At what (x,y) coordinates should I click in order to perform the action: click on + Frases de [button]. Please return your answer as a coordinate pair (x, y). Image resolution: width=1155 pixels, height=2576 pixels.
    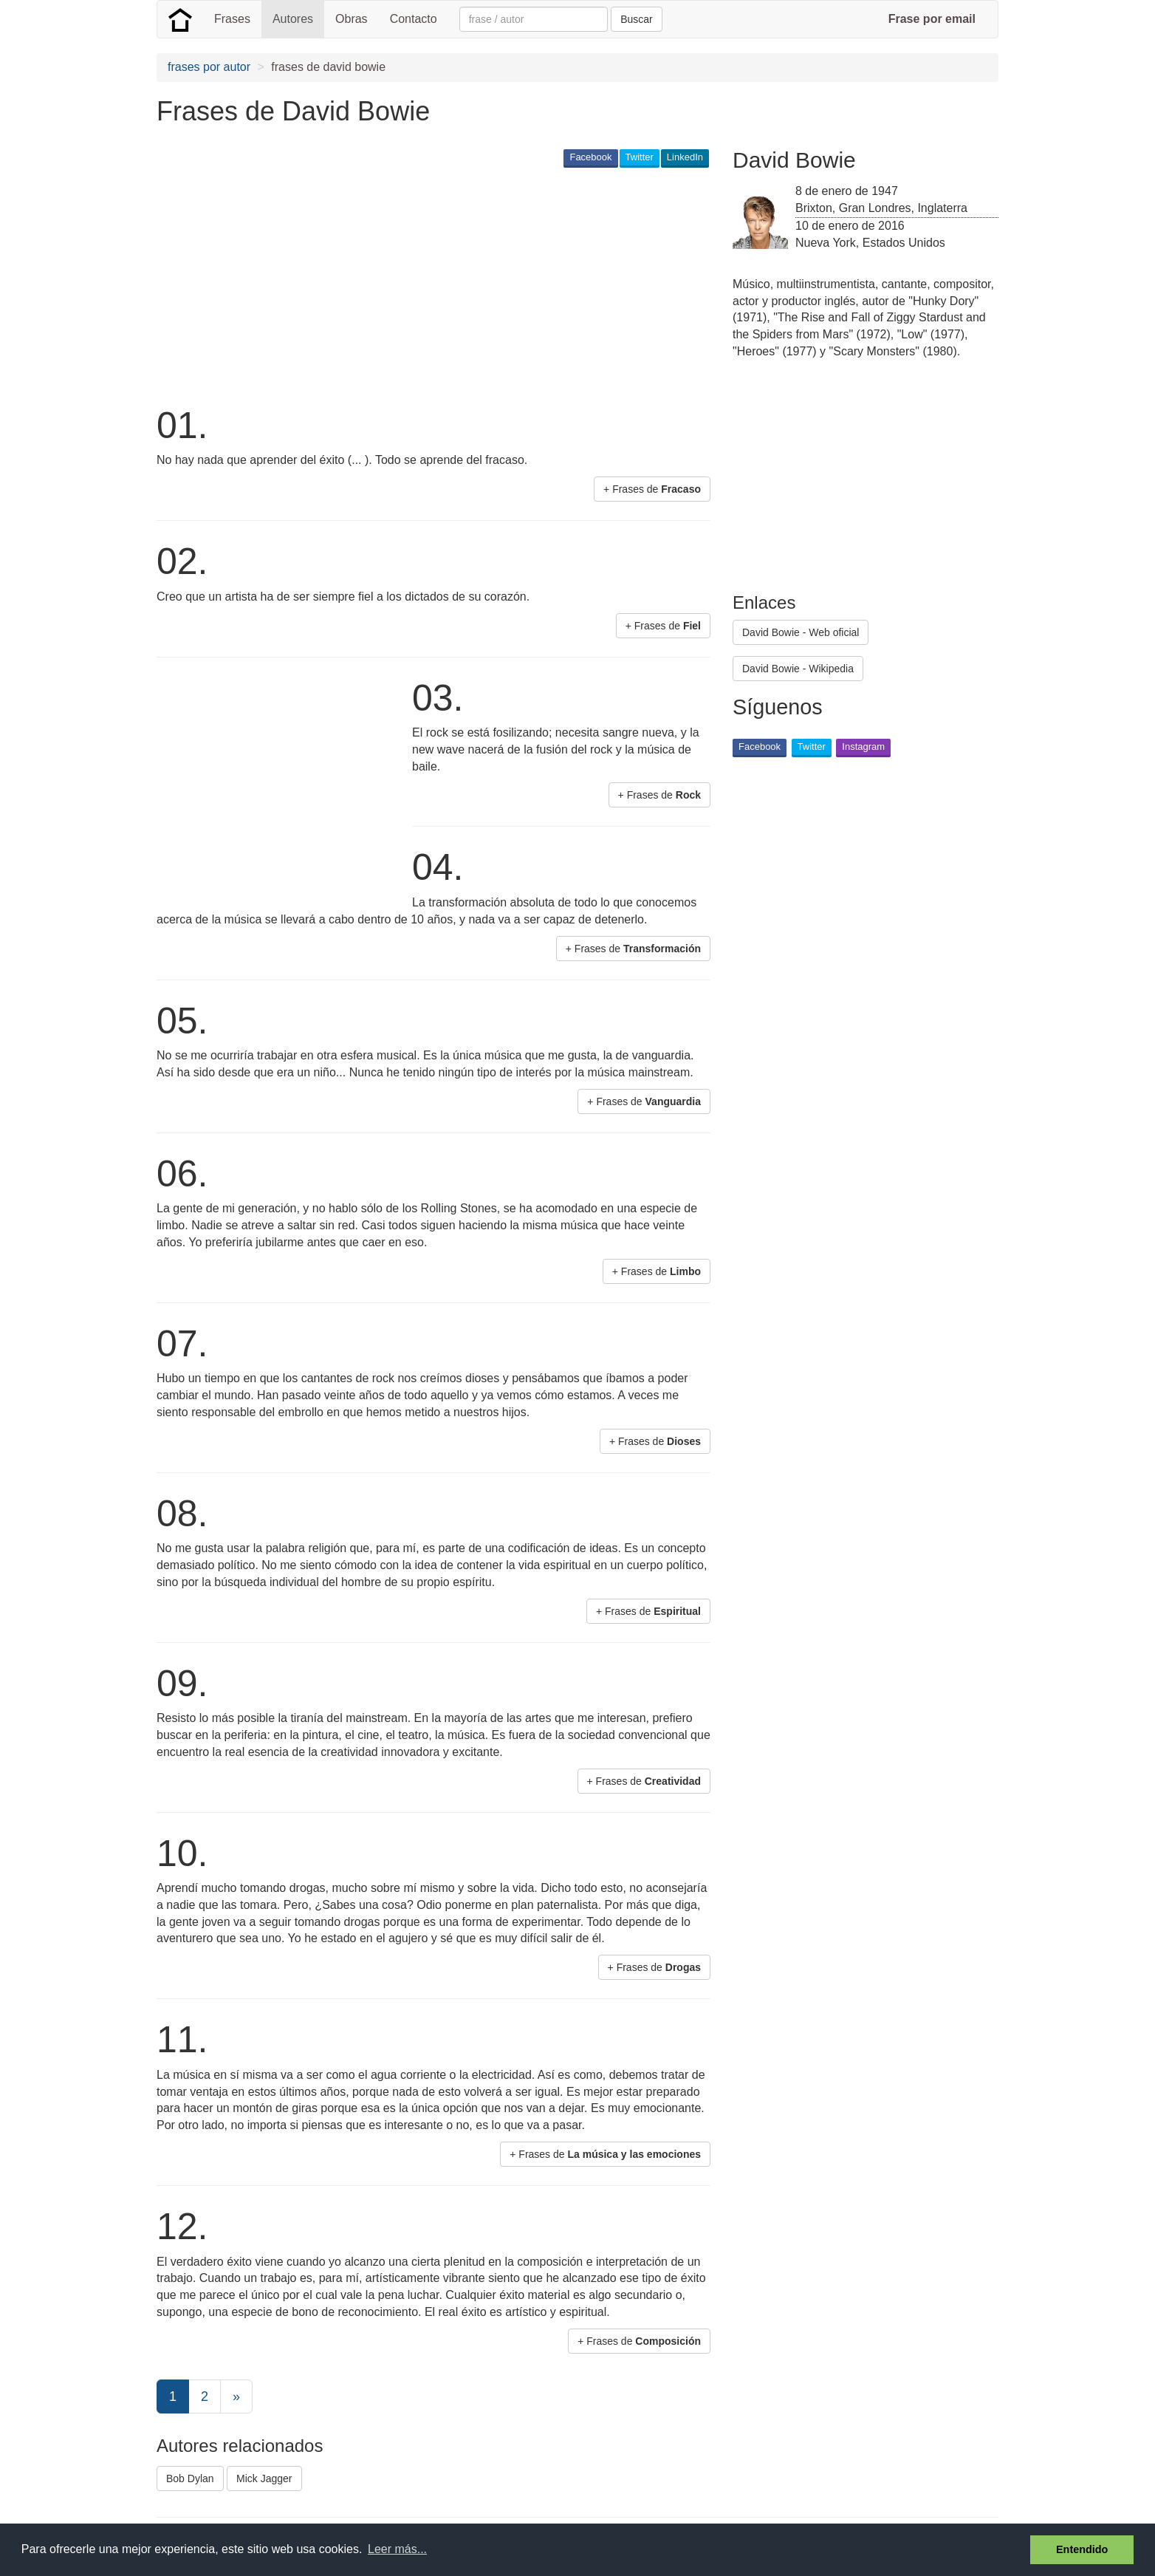
    Looking at the image, I should click on (652, 489).